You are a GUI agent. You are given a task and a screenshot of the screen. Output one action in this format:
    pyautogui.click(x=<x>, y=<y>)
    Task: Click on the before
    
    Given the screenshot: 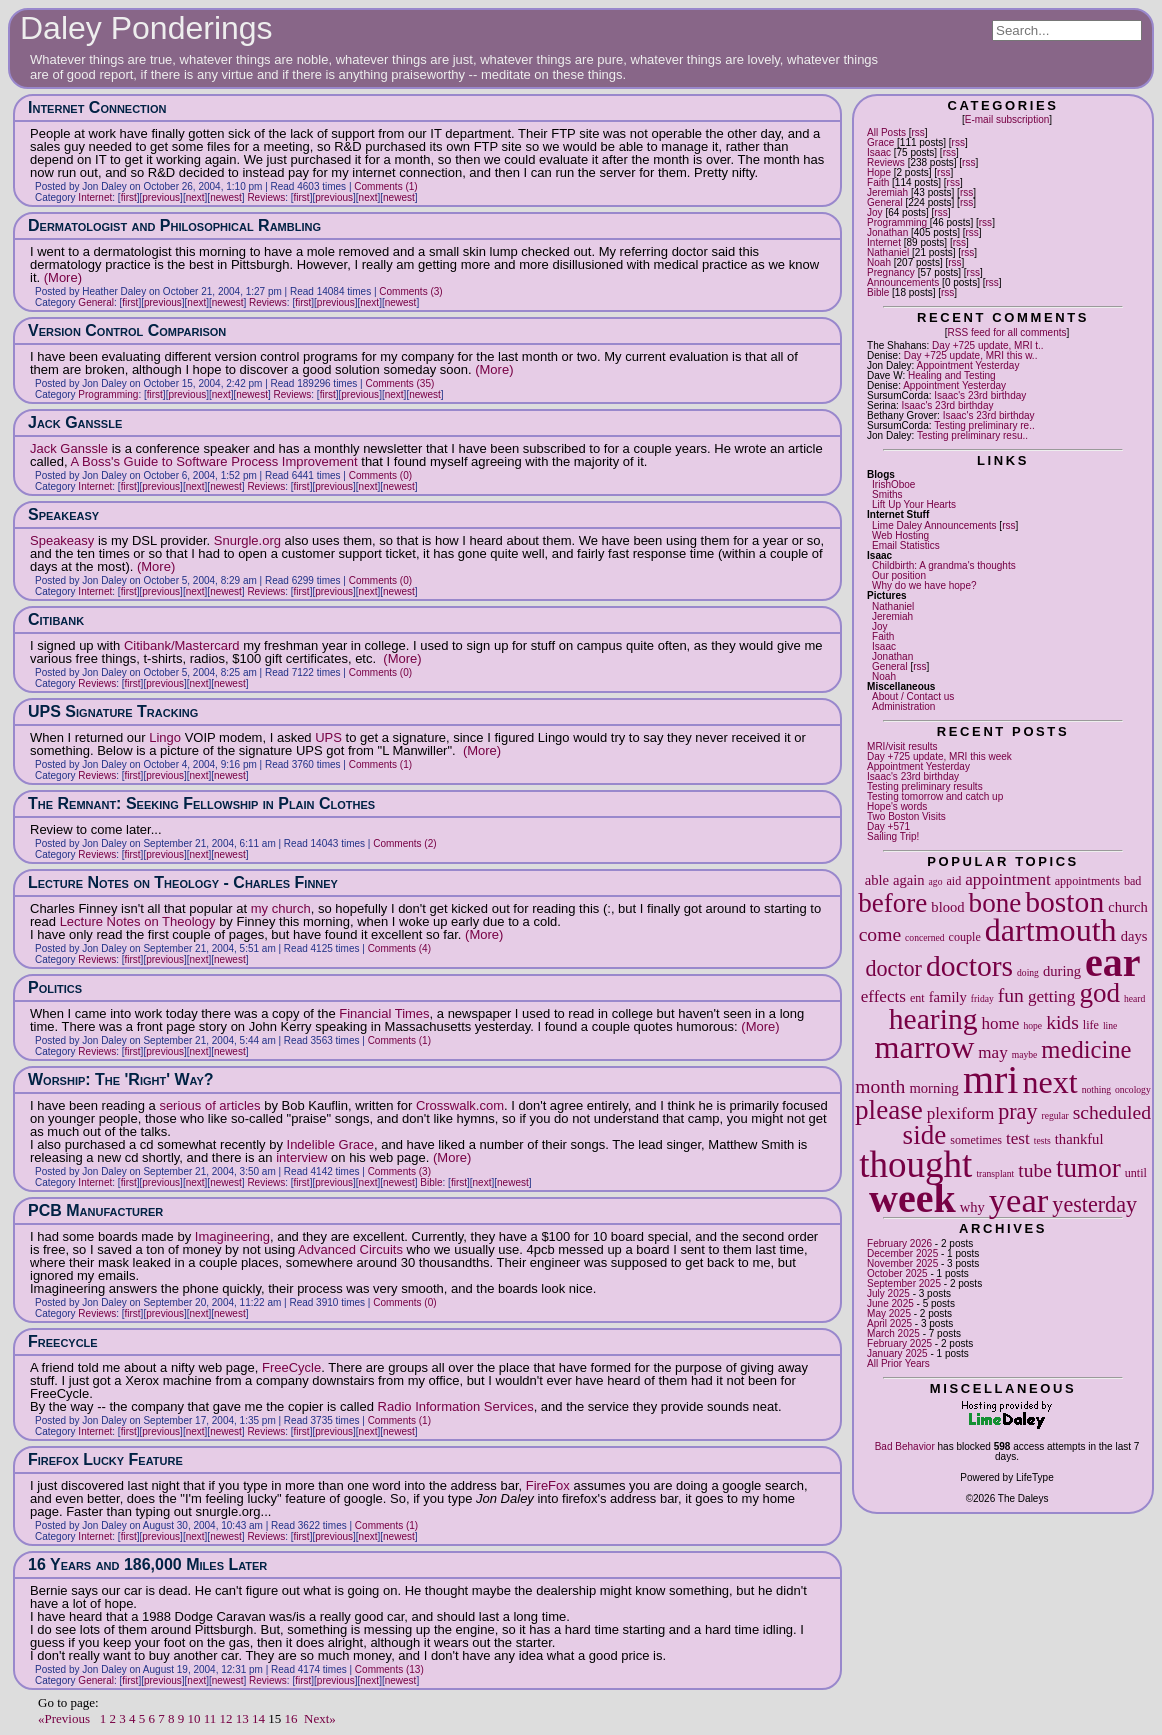 What is the action you would take?
    pyautogui.click(x=892, y=903)
    